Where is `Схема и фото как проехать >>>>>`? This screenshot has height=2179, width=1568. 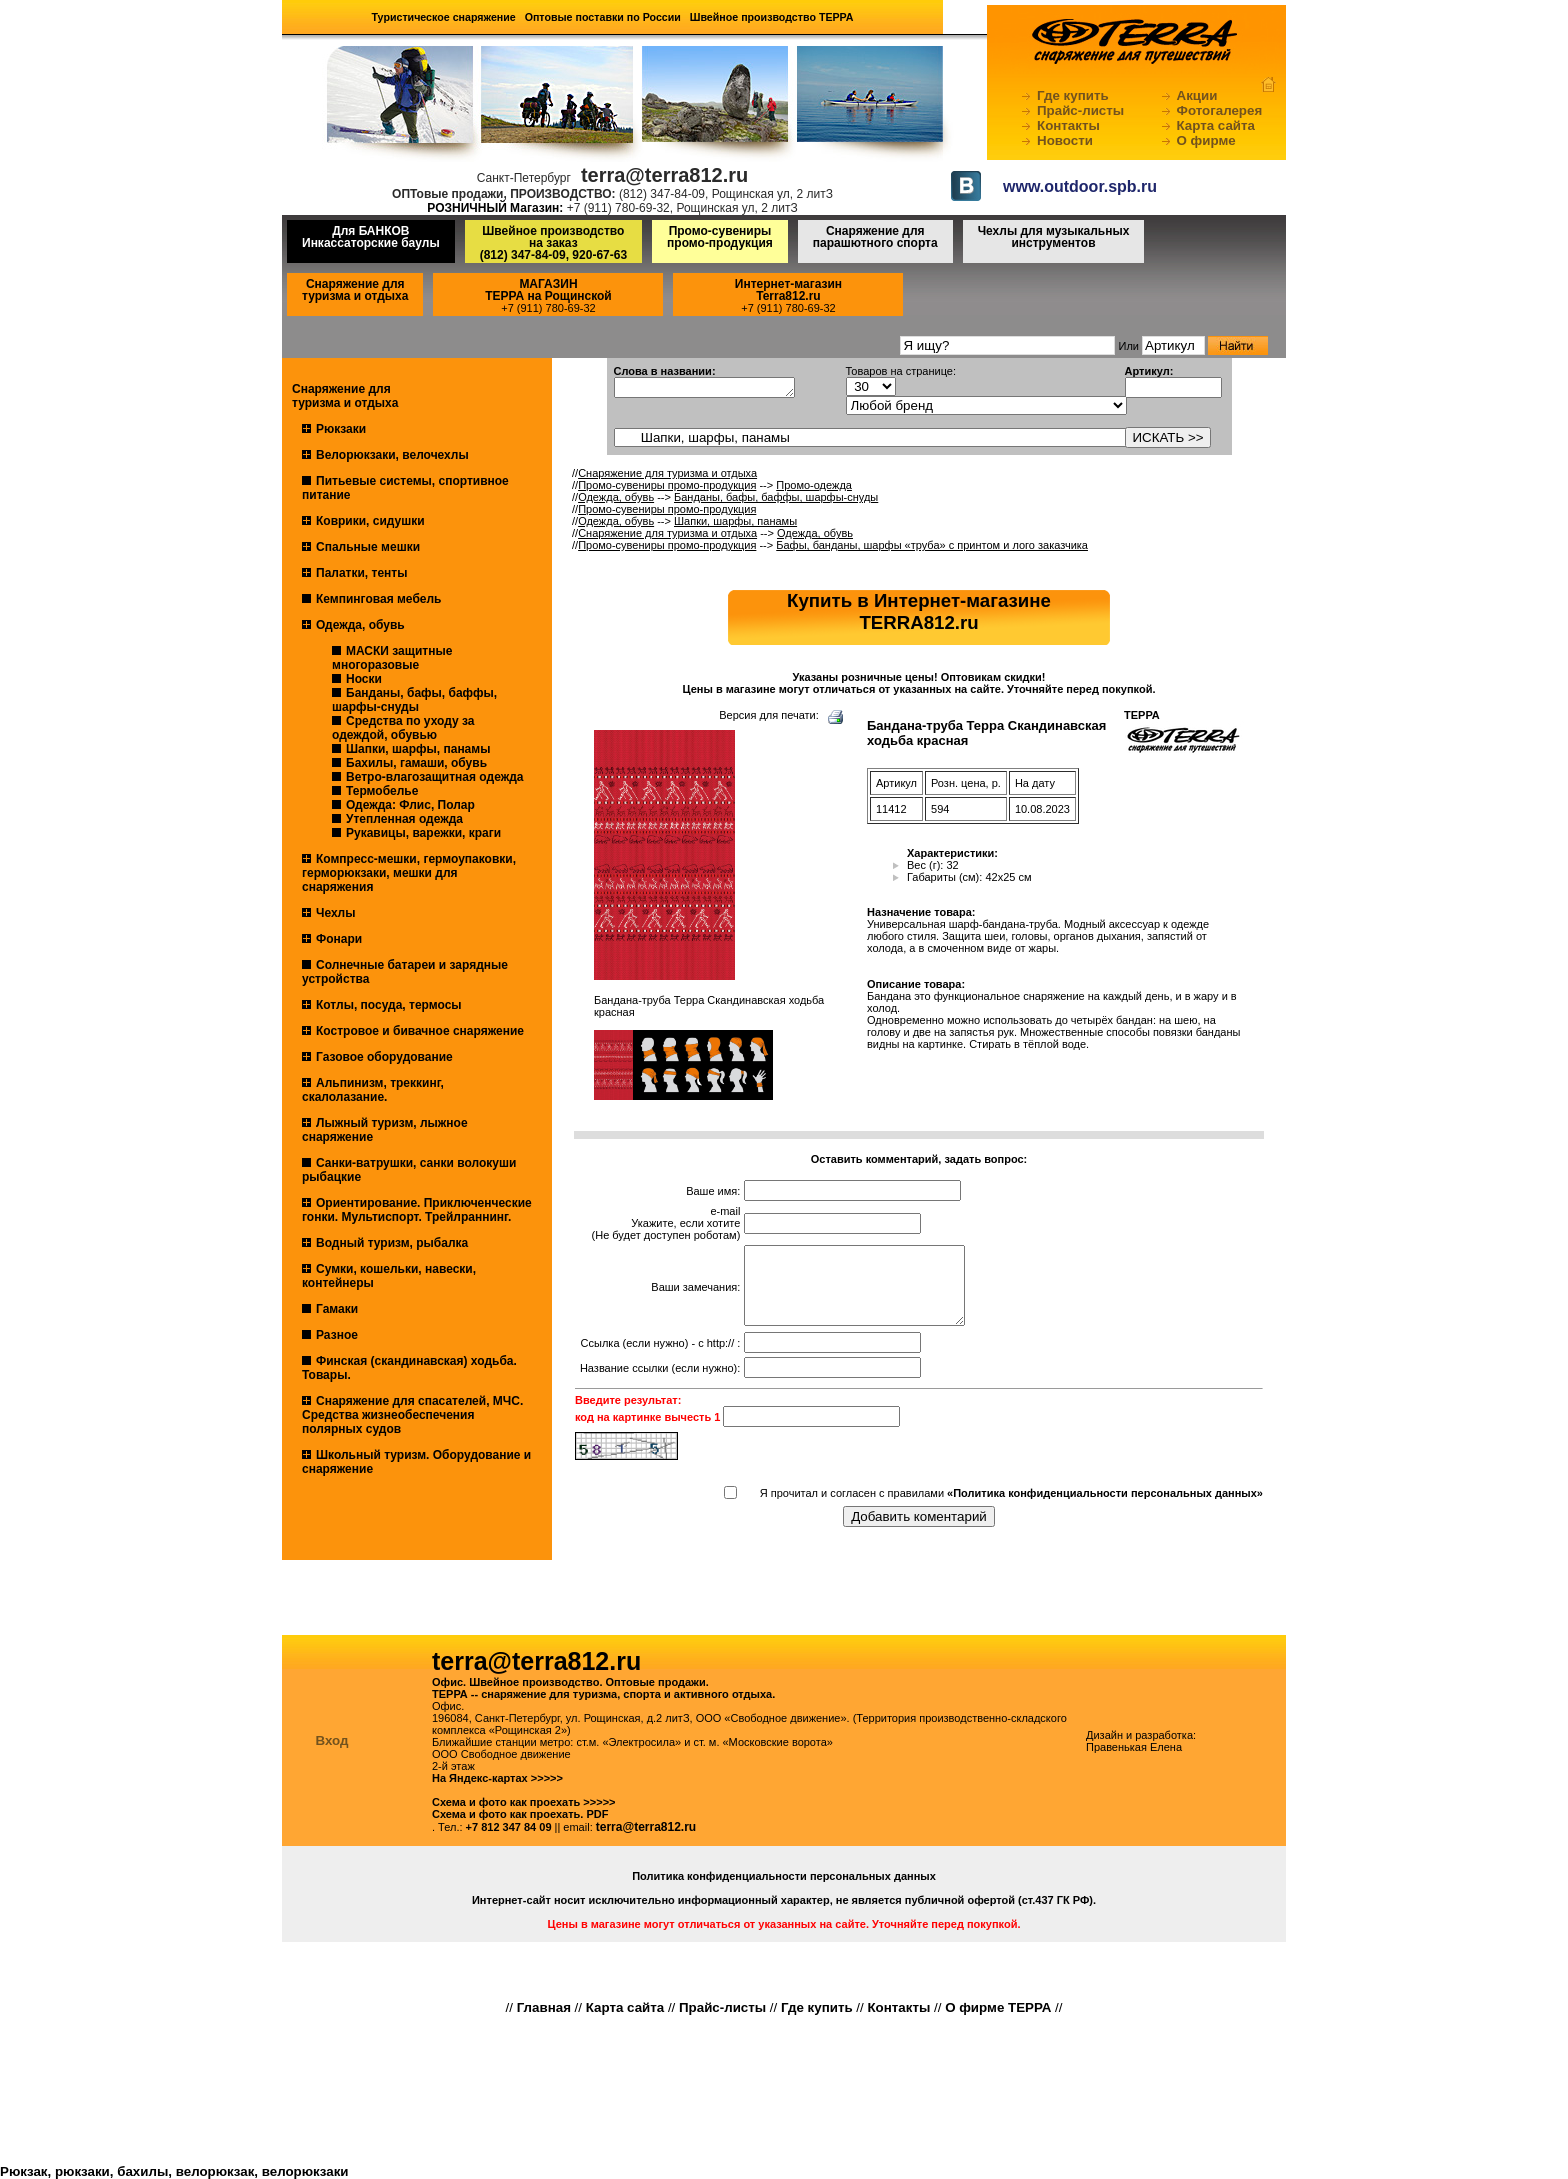
Схема и фото как проехать >>>>> is located at coordinates (524, 1802).